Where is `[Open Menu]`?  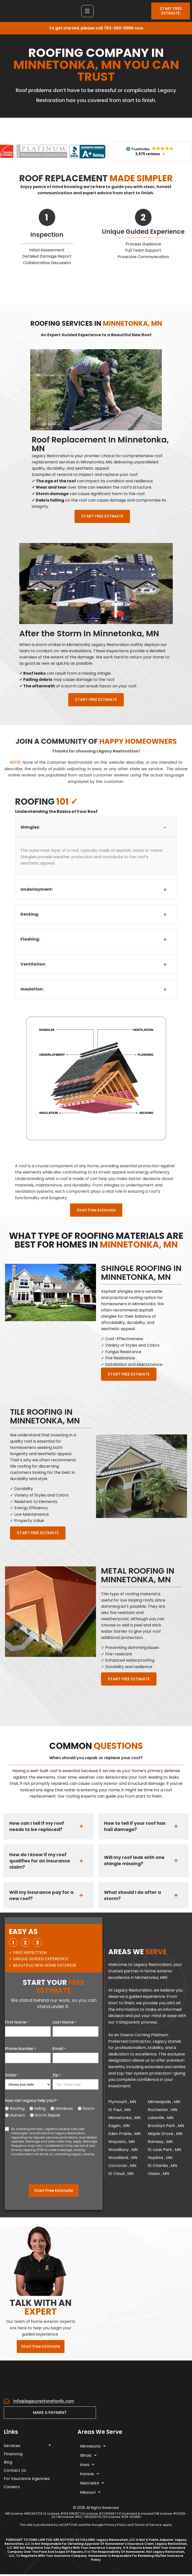
[Open Menu] is located at coordinates (87, 11).